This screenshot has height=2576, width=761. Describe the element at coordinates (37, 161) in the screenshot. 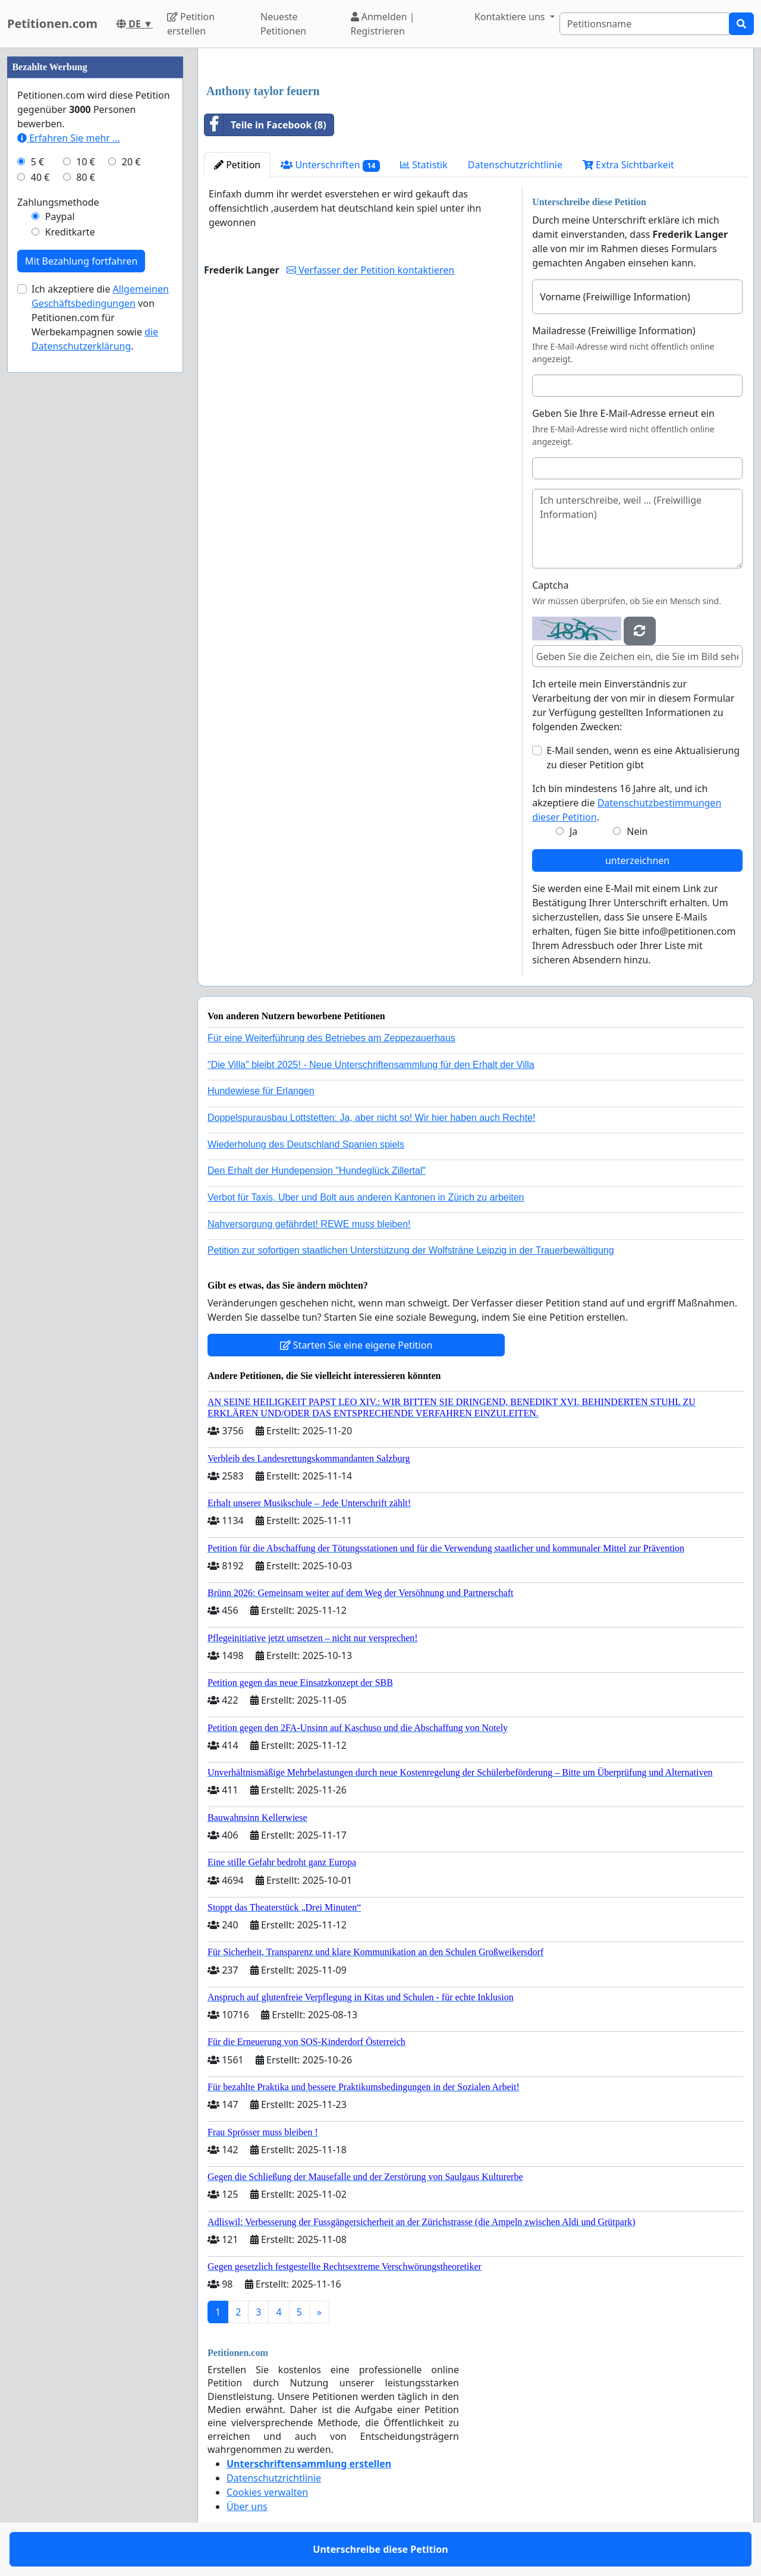

I see `5 €` at that location.